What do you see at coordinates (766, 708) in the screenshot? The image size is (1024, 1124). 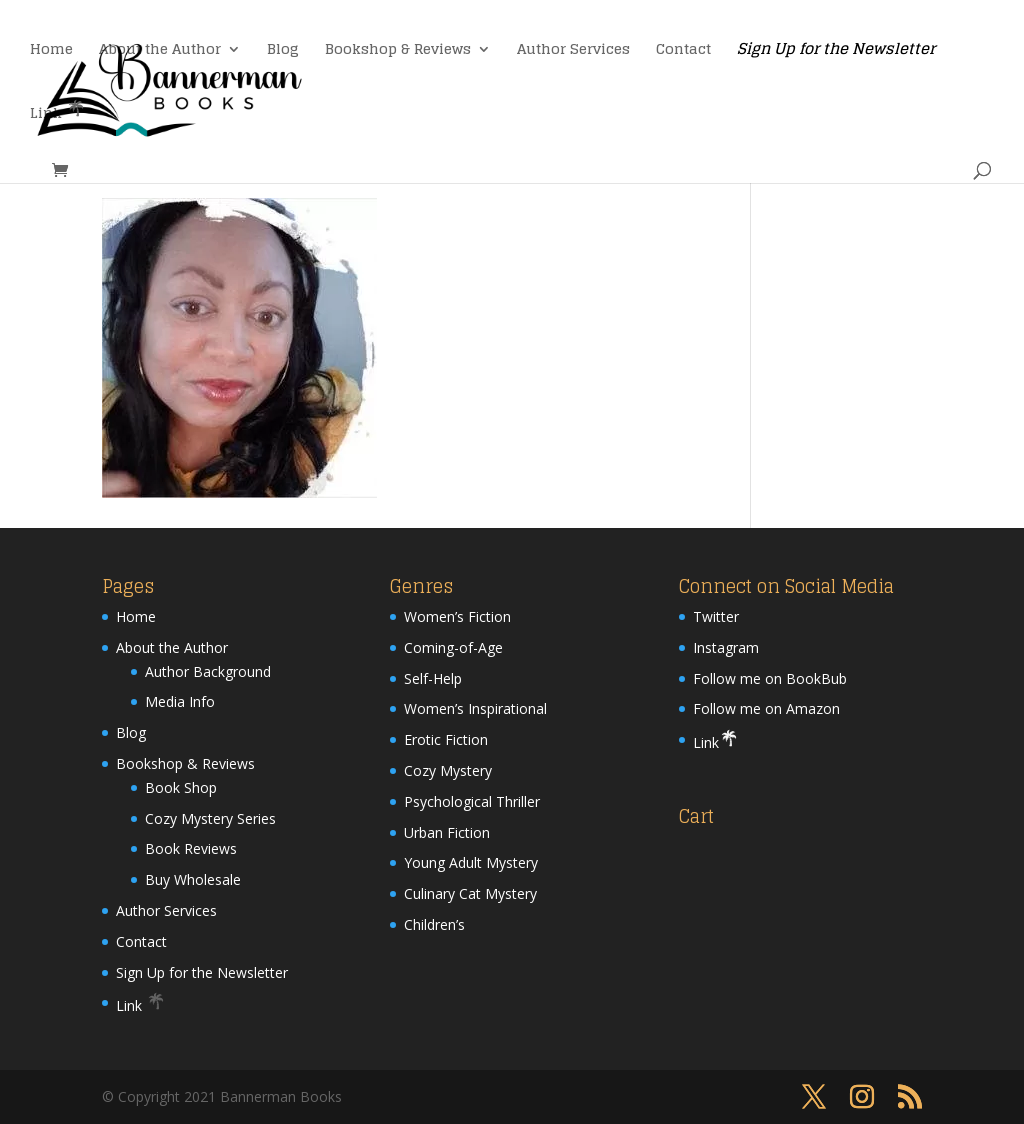 I see `Follow me on Amazon` at bounding box center [766, 708].